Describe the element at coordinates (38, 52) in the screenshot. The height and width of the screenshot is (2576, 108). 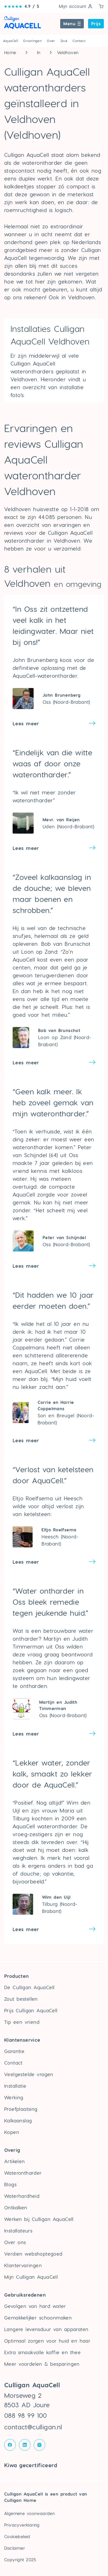
I see `In` at that location.